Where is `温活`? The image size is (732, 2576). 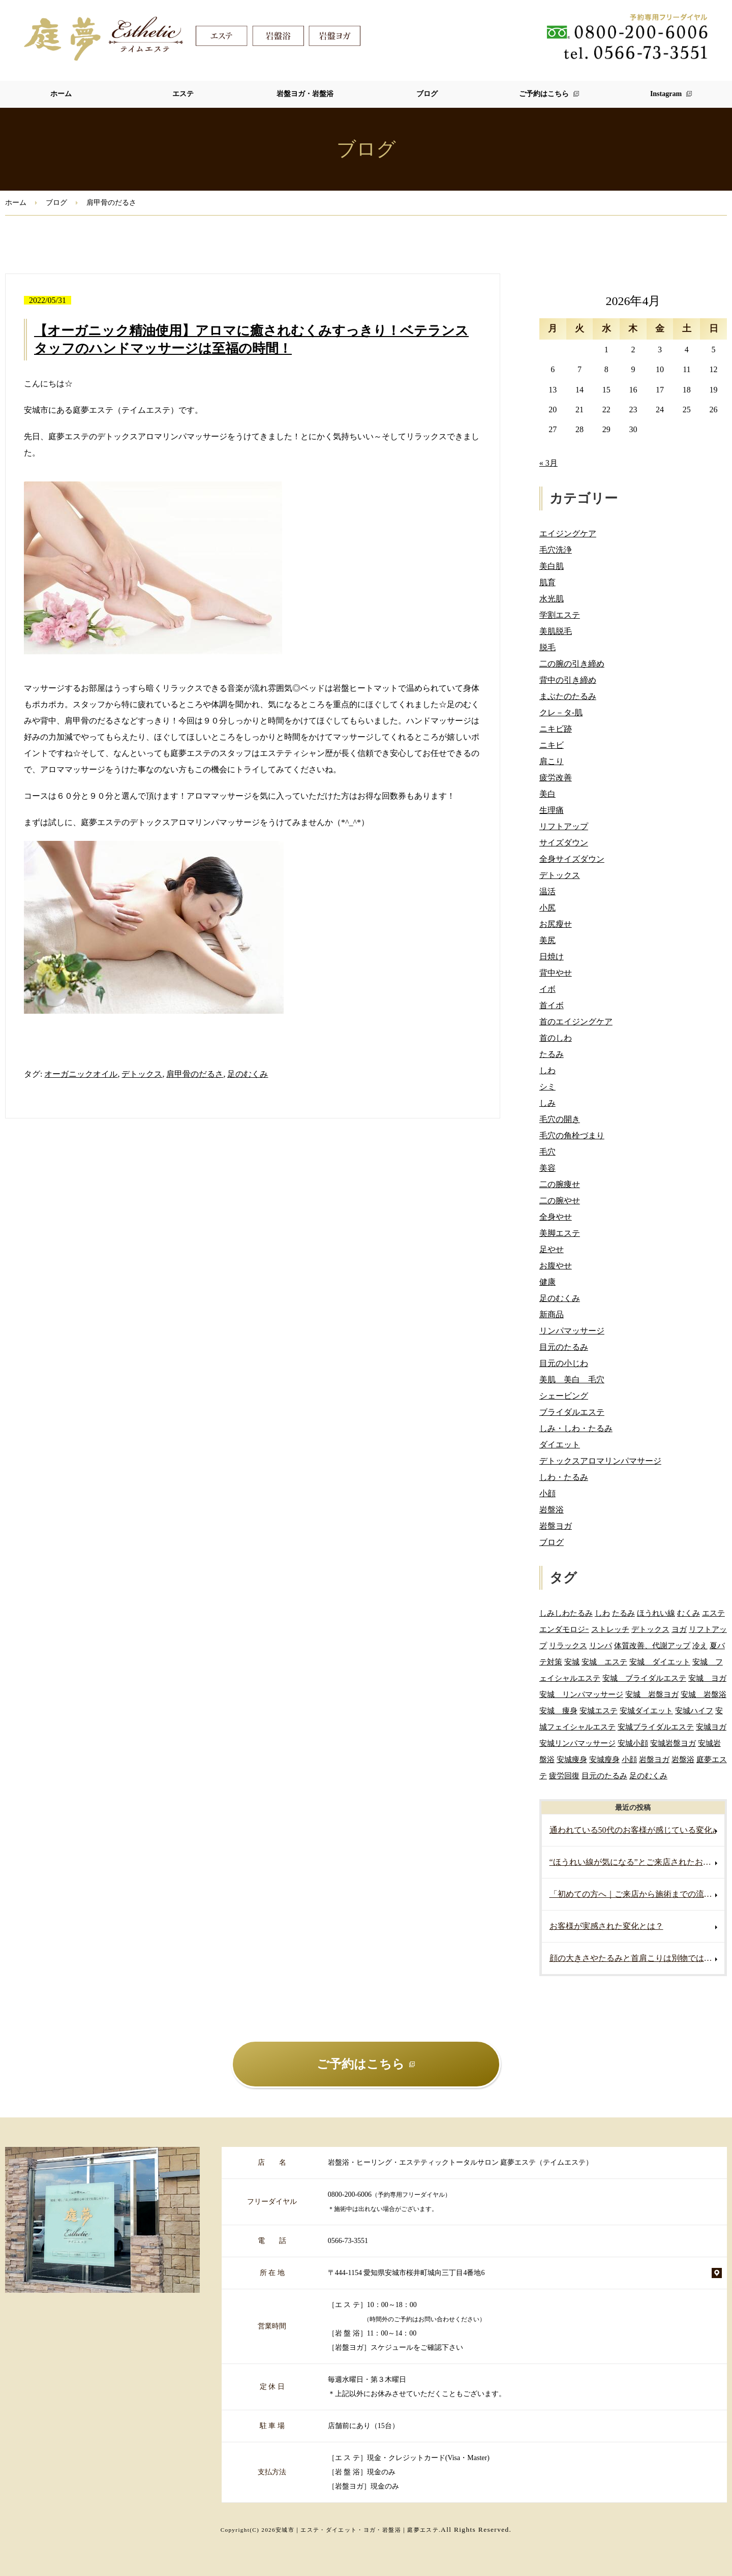
温活 is located at coordinates (547, 891).